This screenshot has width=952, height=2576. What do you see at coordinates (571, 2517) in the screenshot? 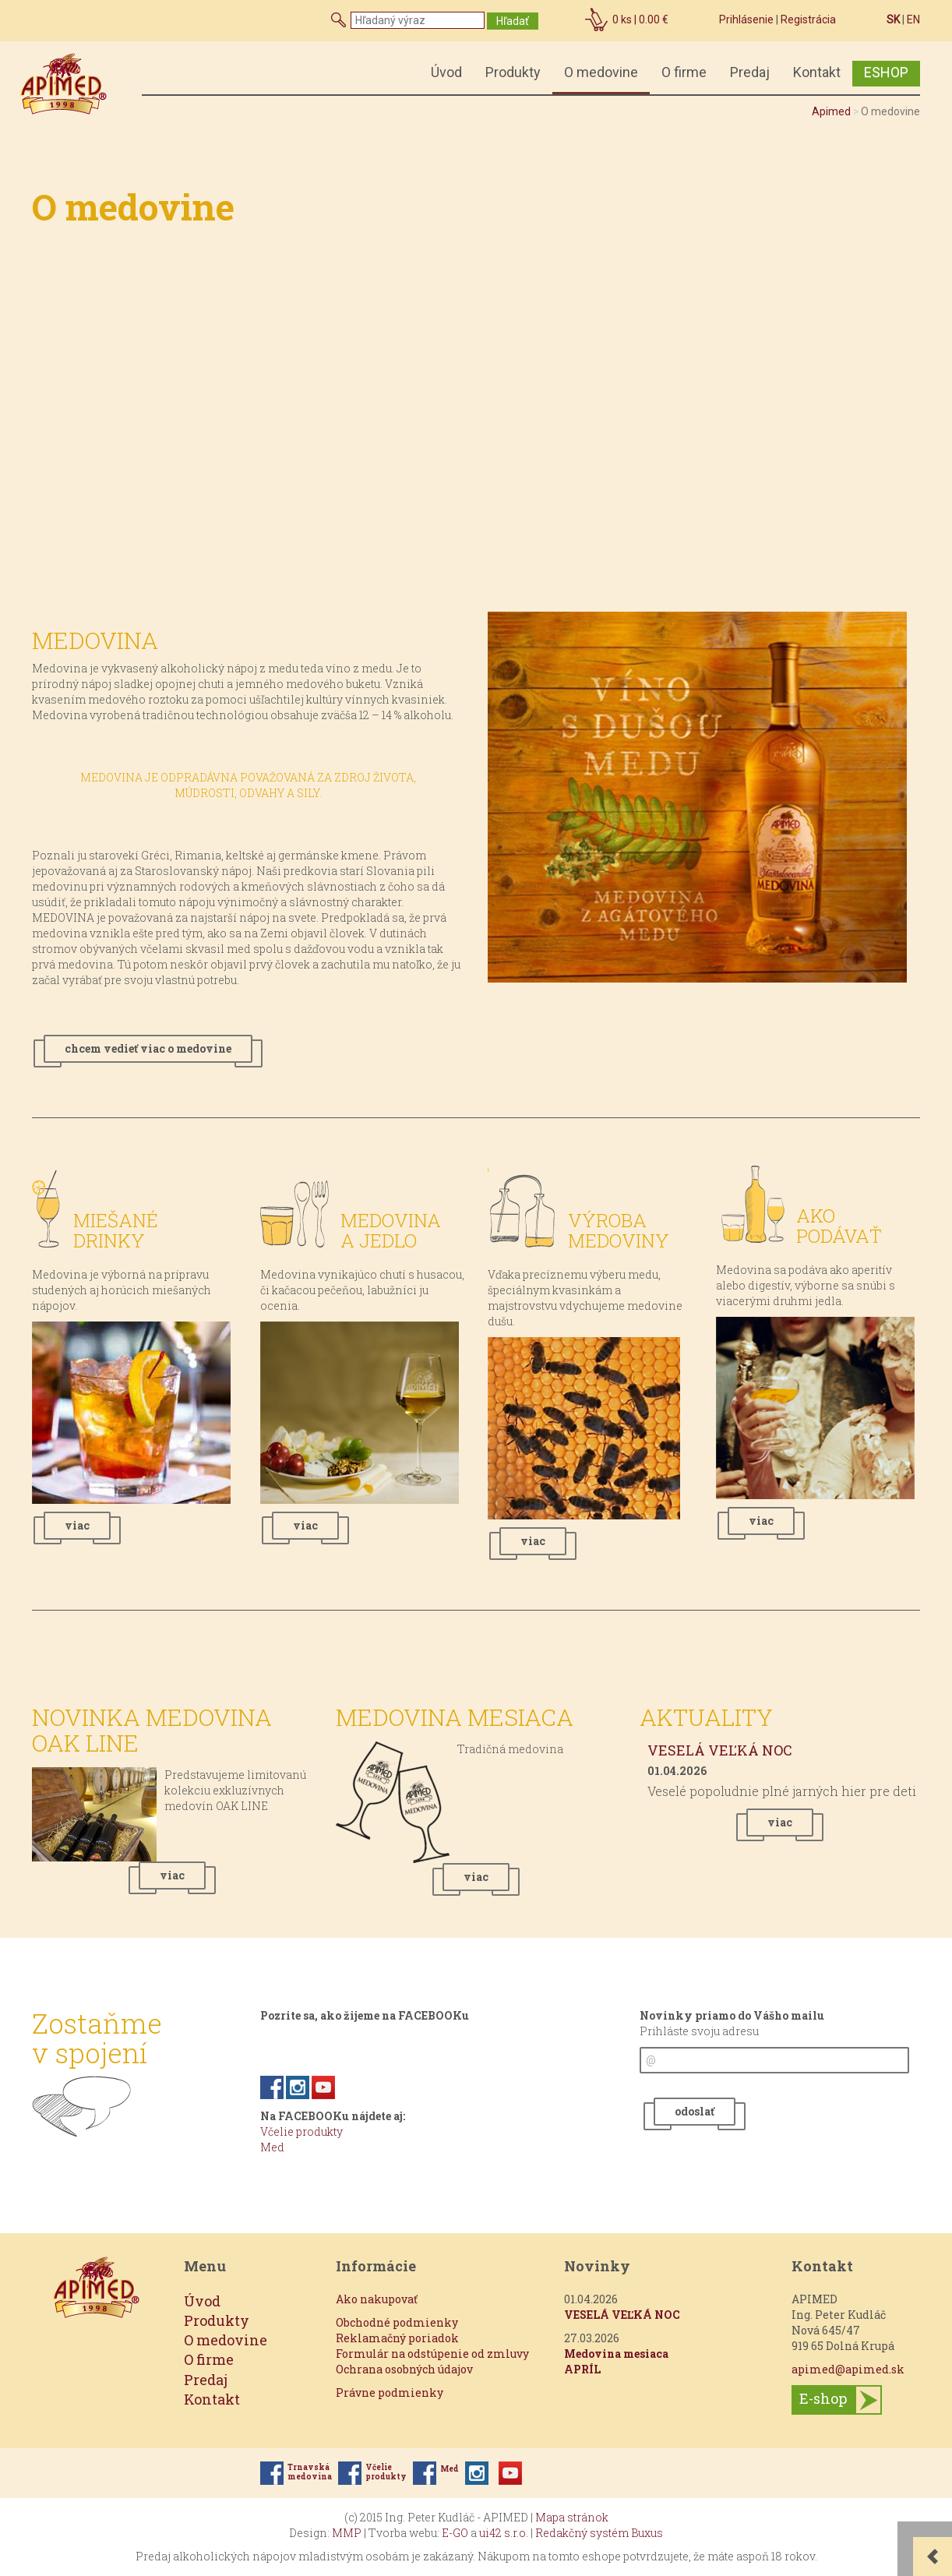
I see `Mapa stránok` at bounding box center [571, 2517].